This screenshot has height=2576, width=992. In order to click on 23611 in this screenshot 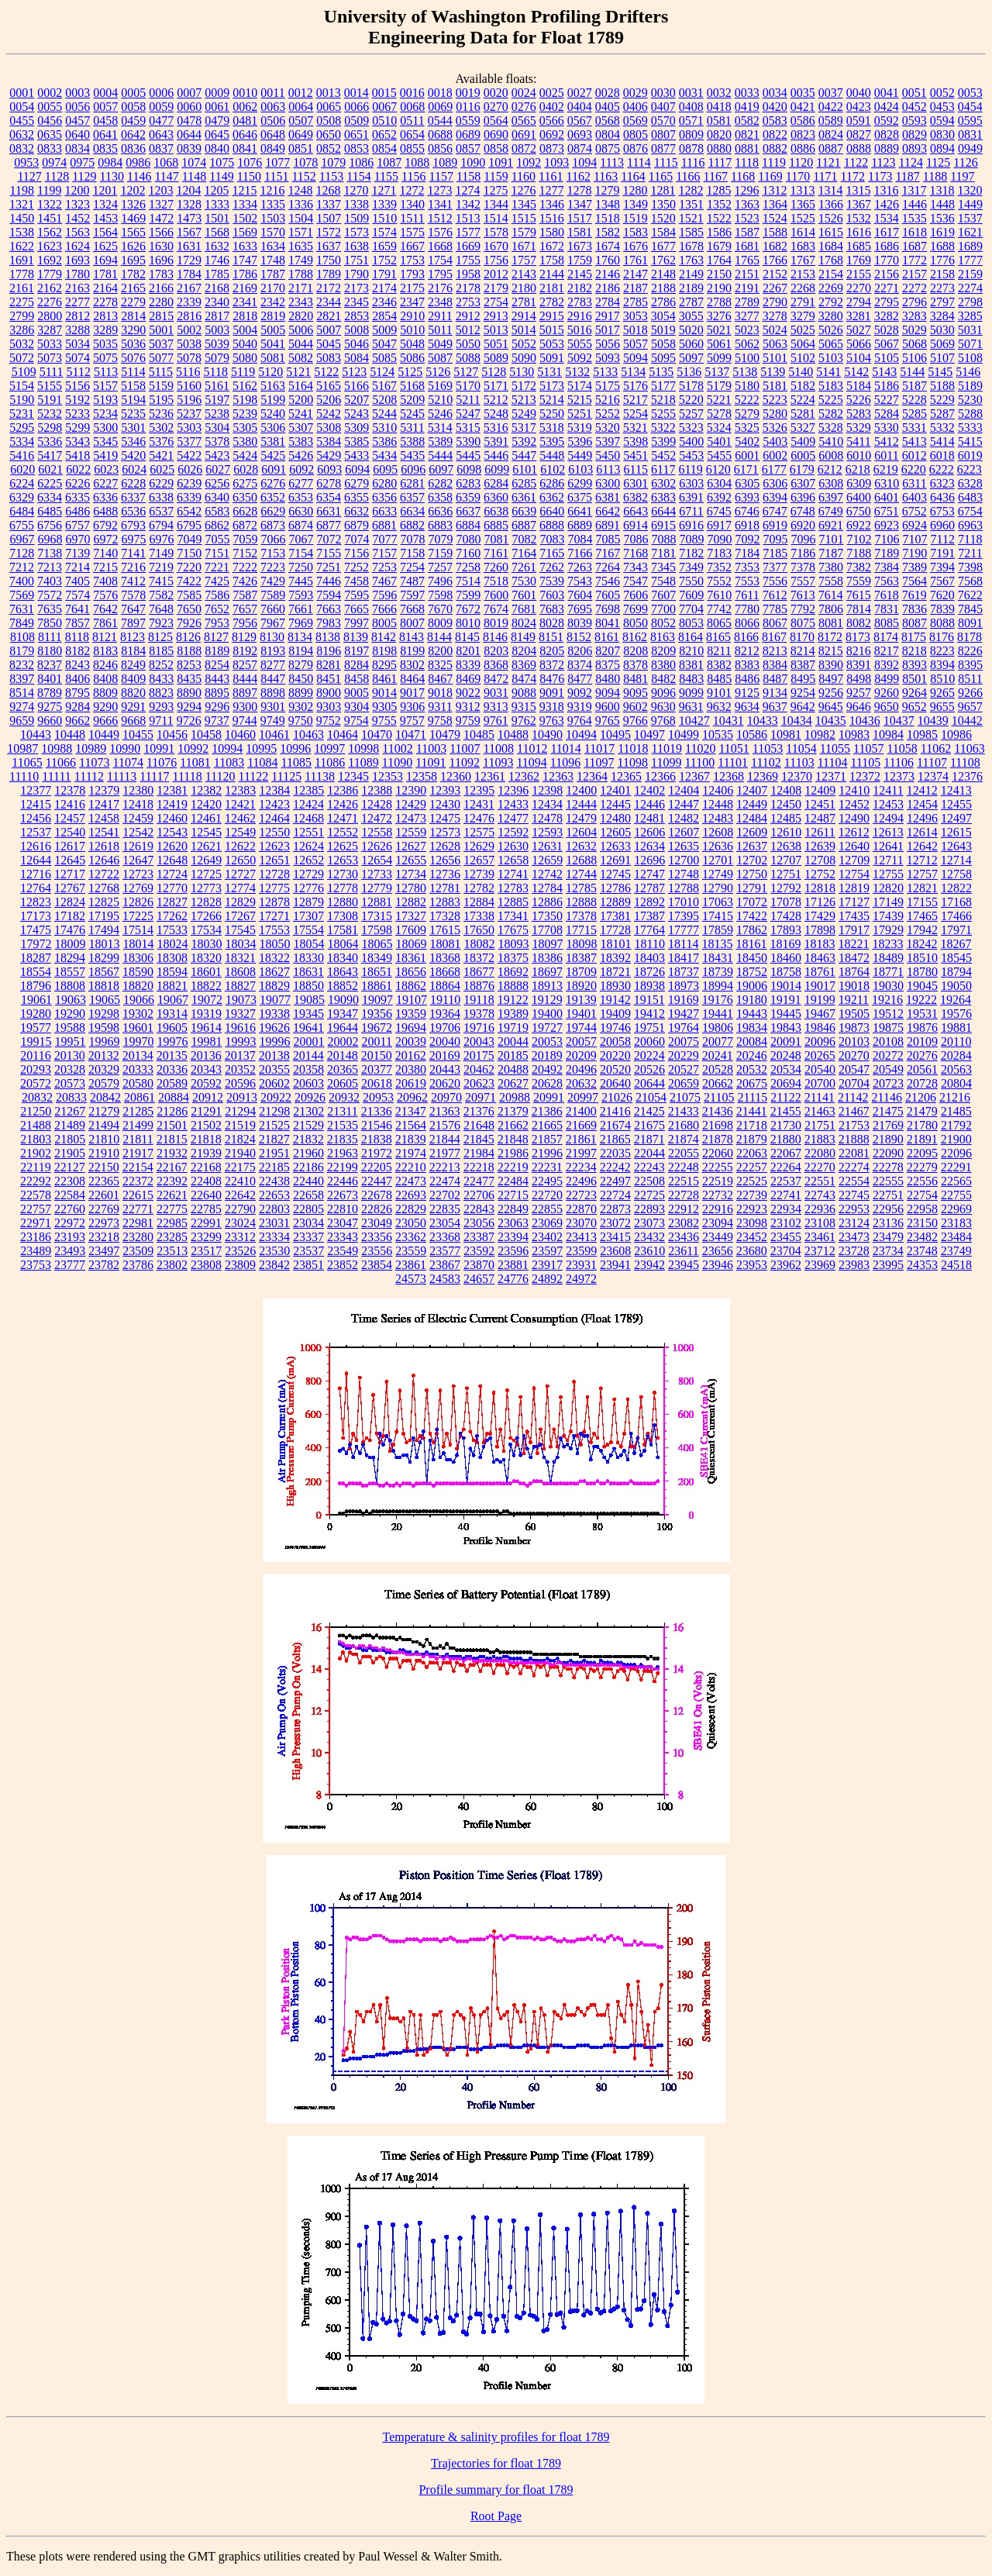, I will do `click(683, 1250)`.